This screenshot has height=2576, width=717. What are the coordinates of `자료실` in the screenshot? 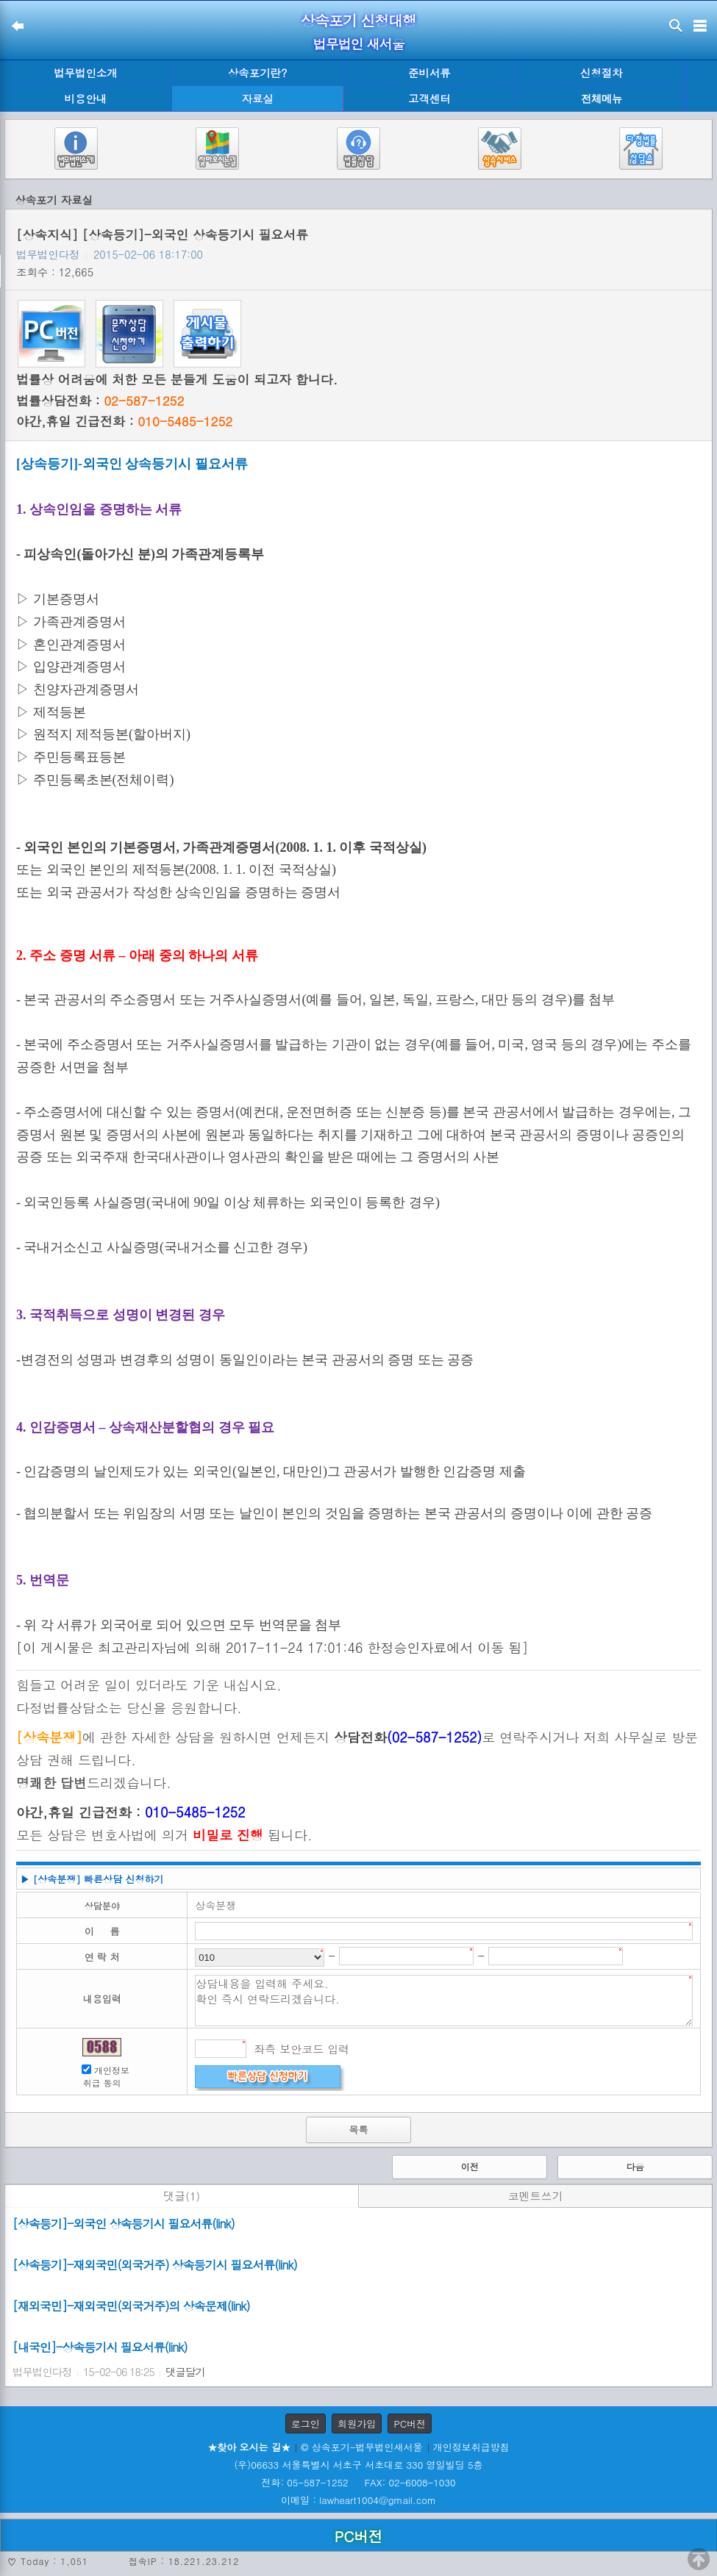 It's located at (258, 98).